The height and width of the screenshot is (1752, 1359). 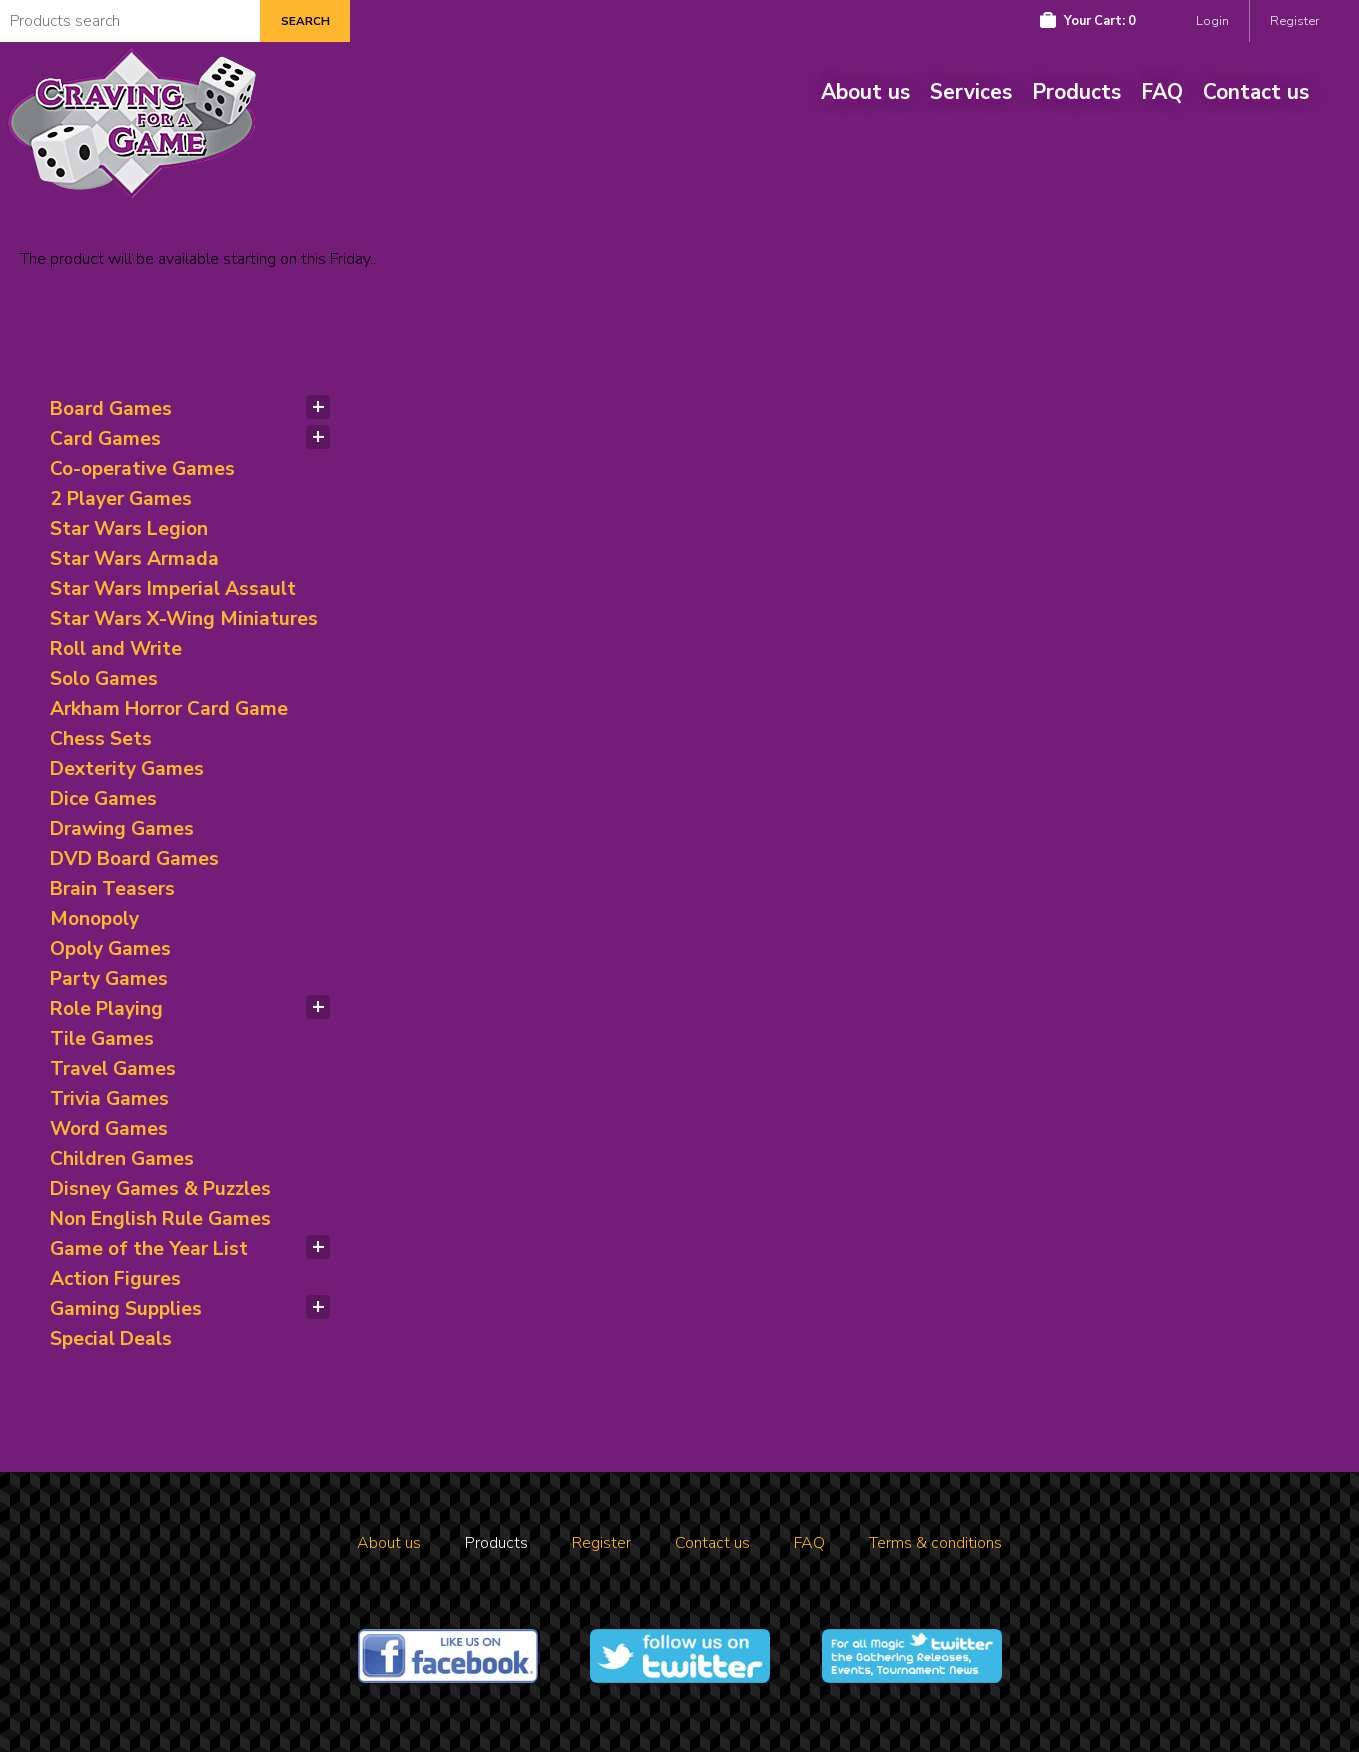 What do you see at coordinates (173, 589) in the screenshot?
I see `Star Wars Imperial Assault` at bounding box center [173, 589].